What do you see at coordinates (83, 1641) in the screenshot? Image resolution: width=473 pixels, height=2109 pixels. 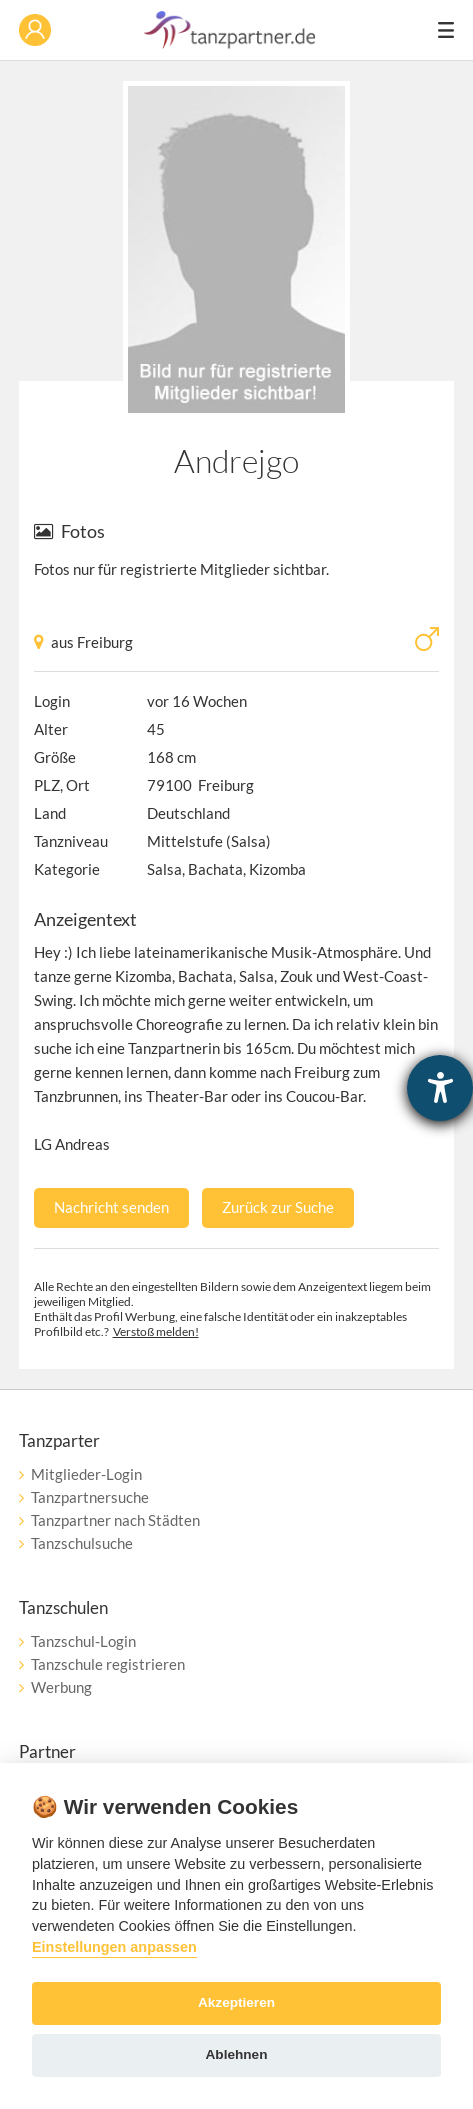 I see `Tanzschul-Login` at bounding box center [83, 1641].